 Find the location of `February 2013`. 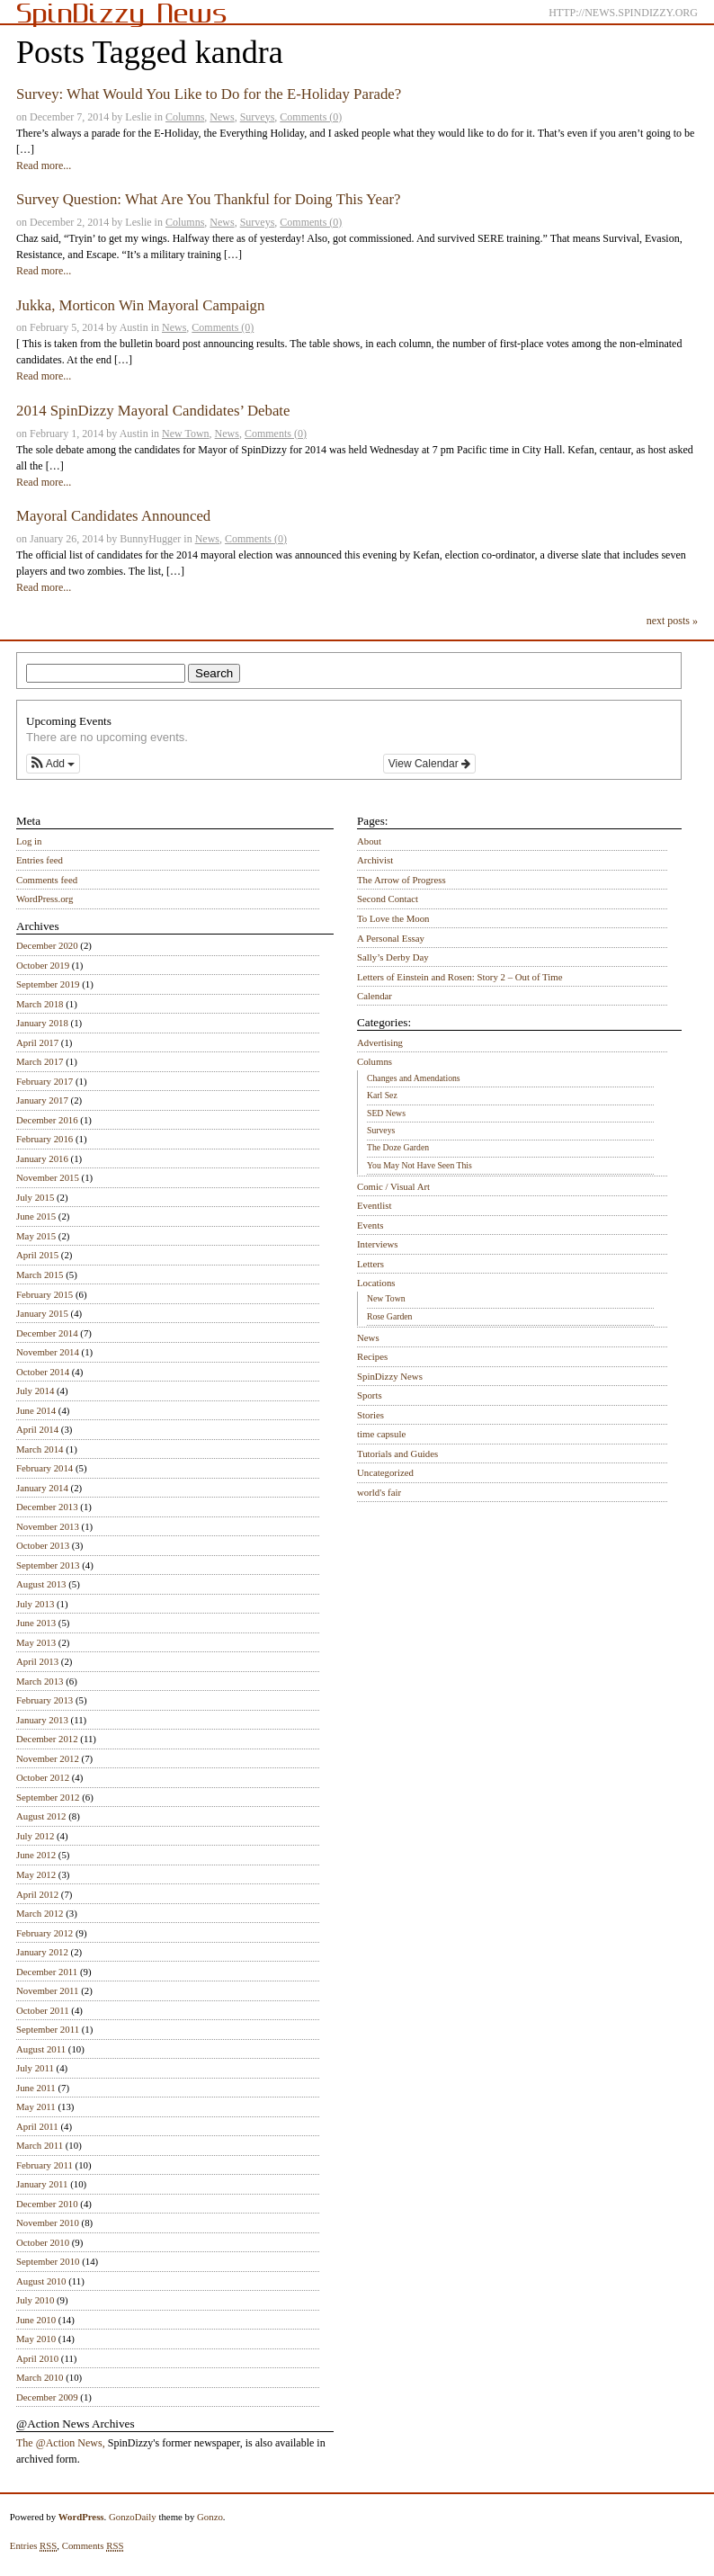

February 2013 is located at coordinates (44, 1700).